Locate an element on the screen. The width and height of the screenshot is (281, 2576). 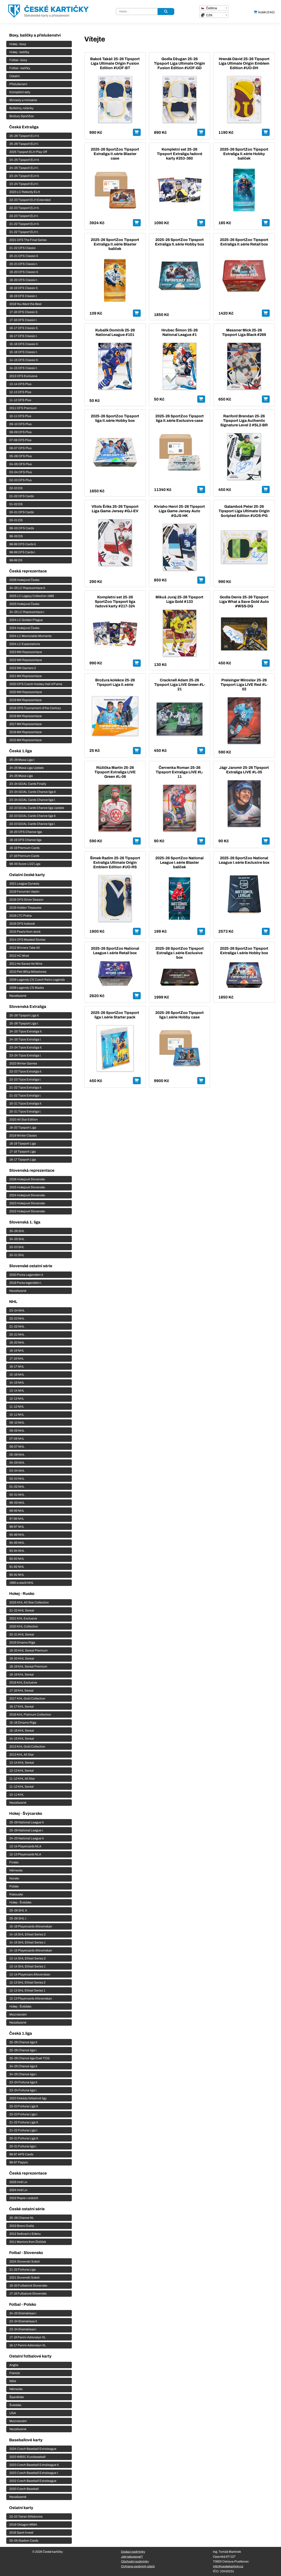
2021 OFS The Final Series is located at coordinates (28, 240).